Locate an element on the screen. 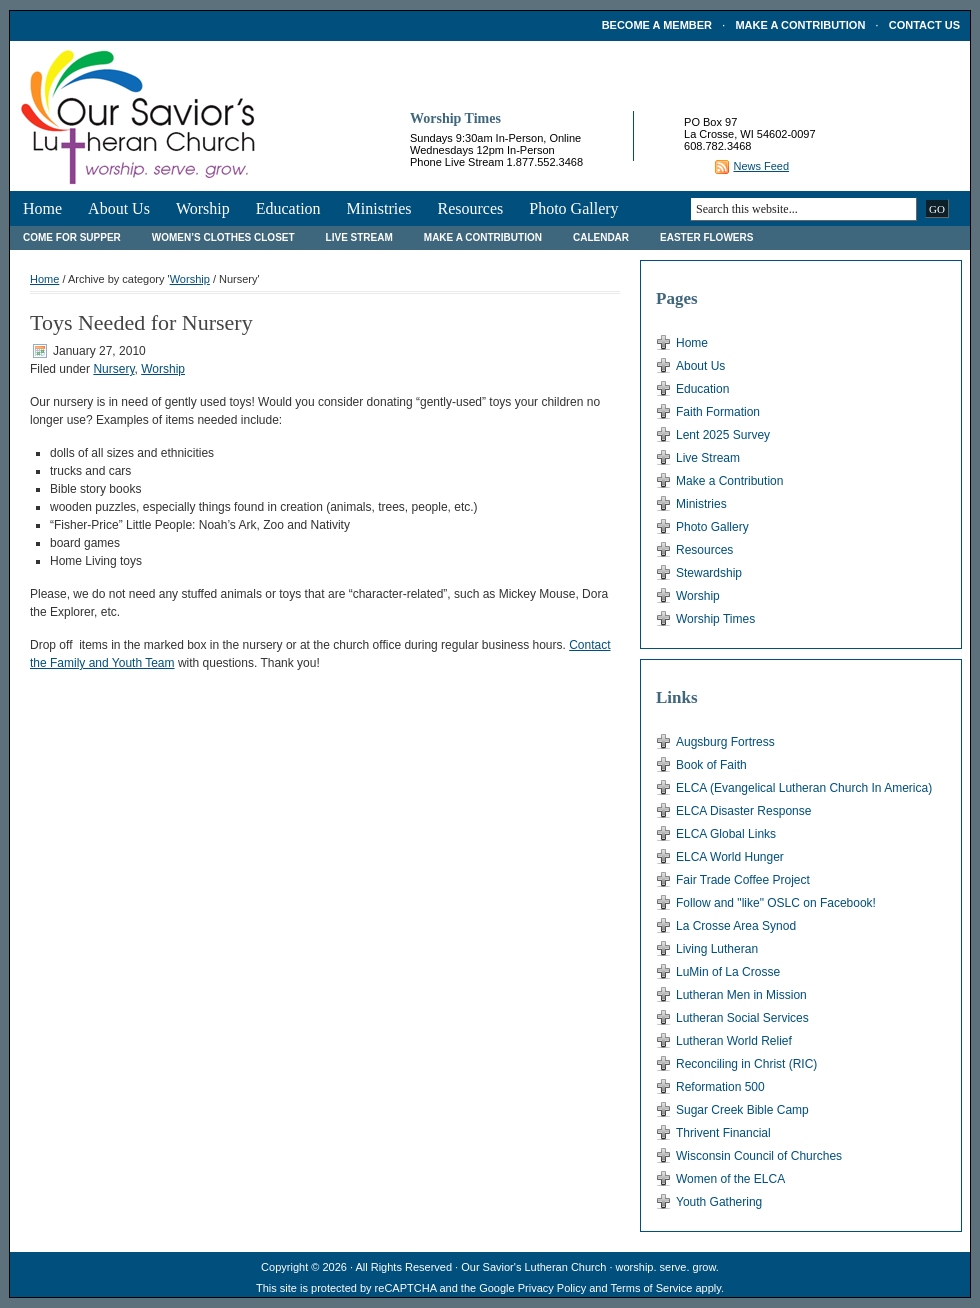 Image resolution: width=980 pixels, height=1308 pixels. ELCA World Hunger is located at coordinates (730, 857).